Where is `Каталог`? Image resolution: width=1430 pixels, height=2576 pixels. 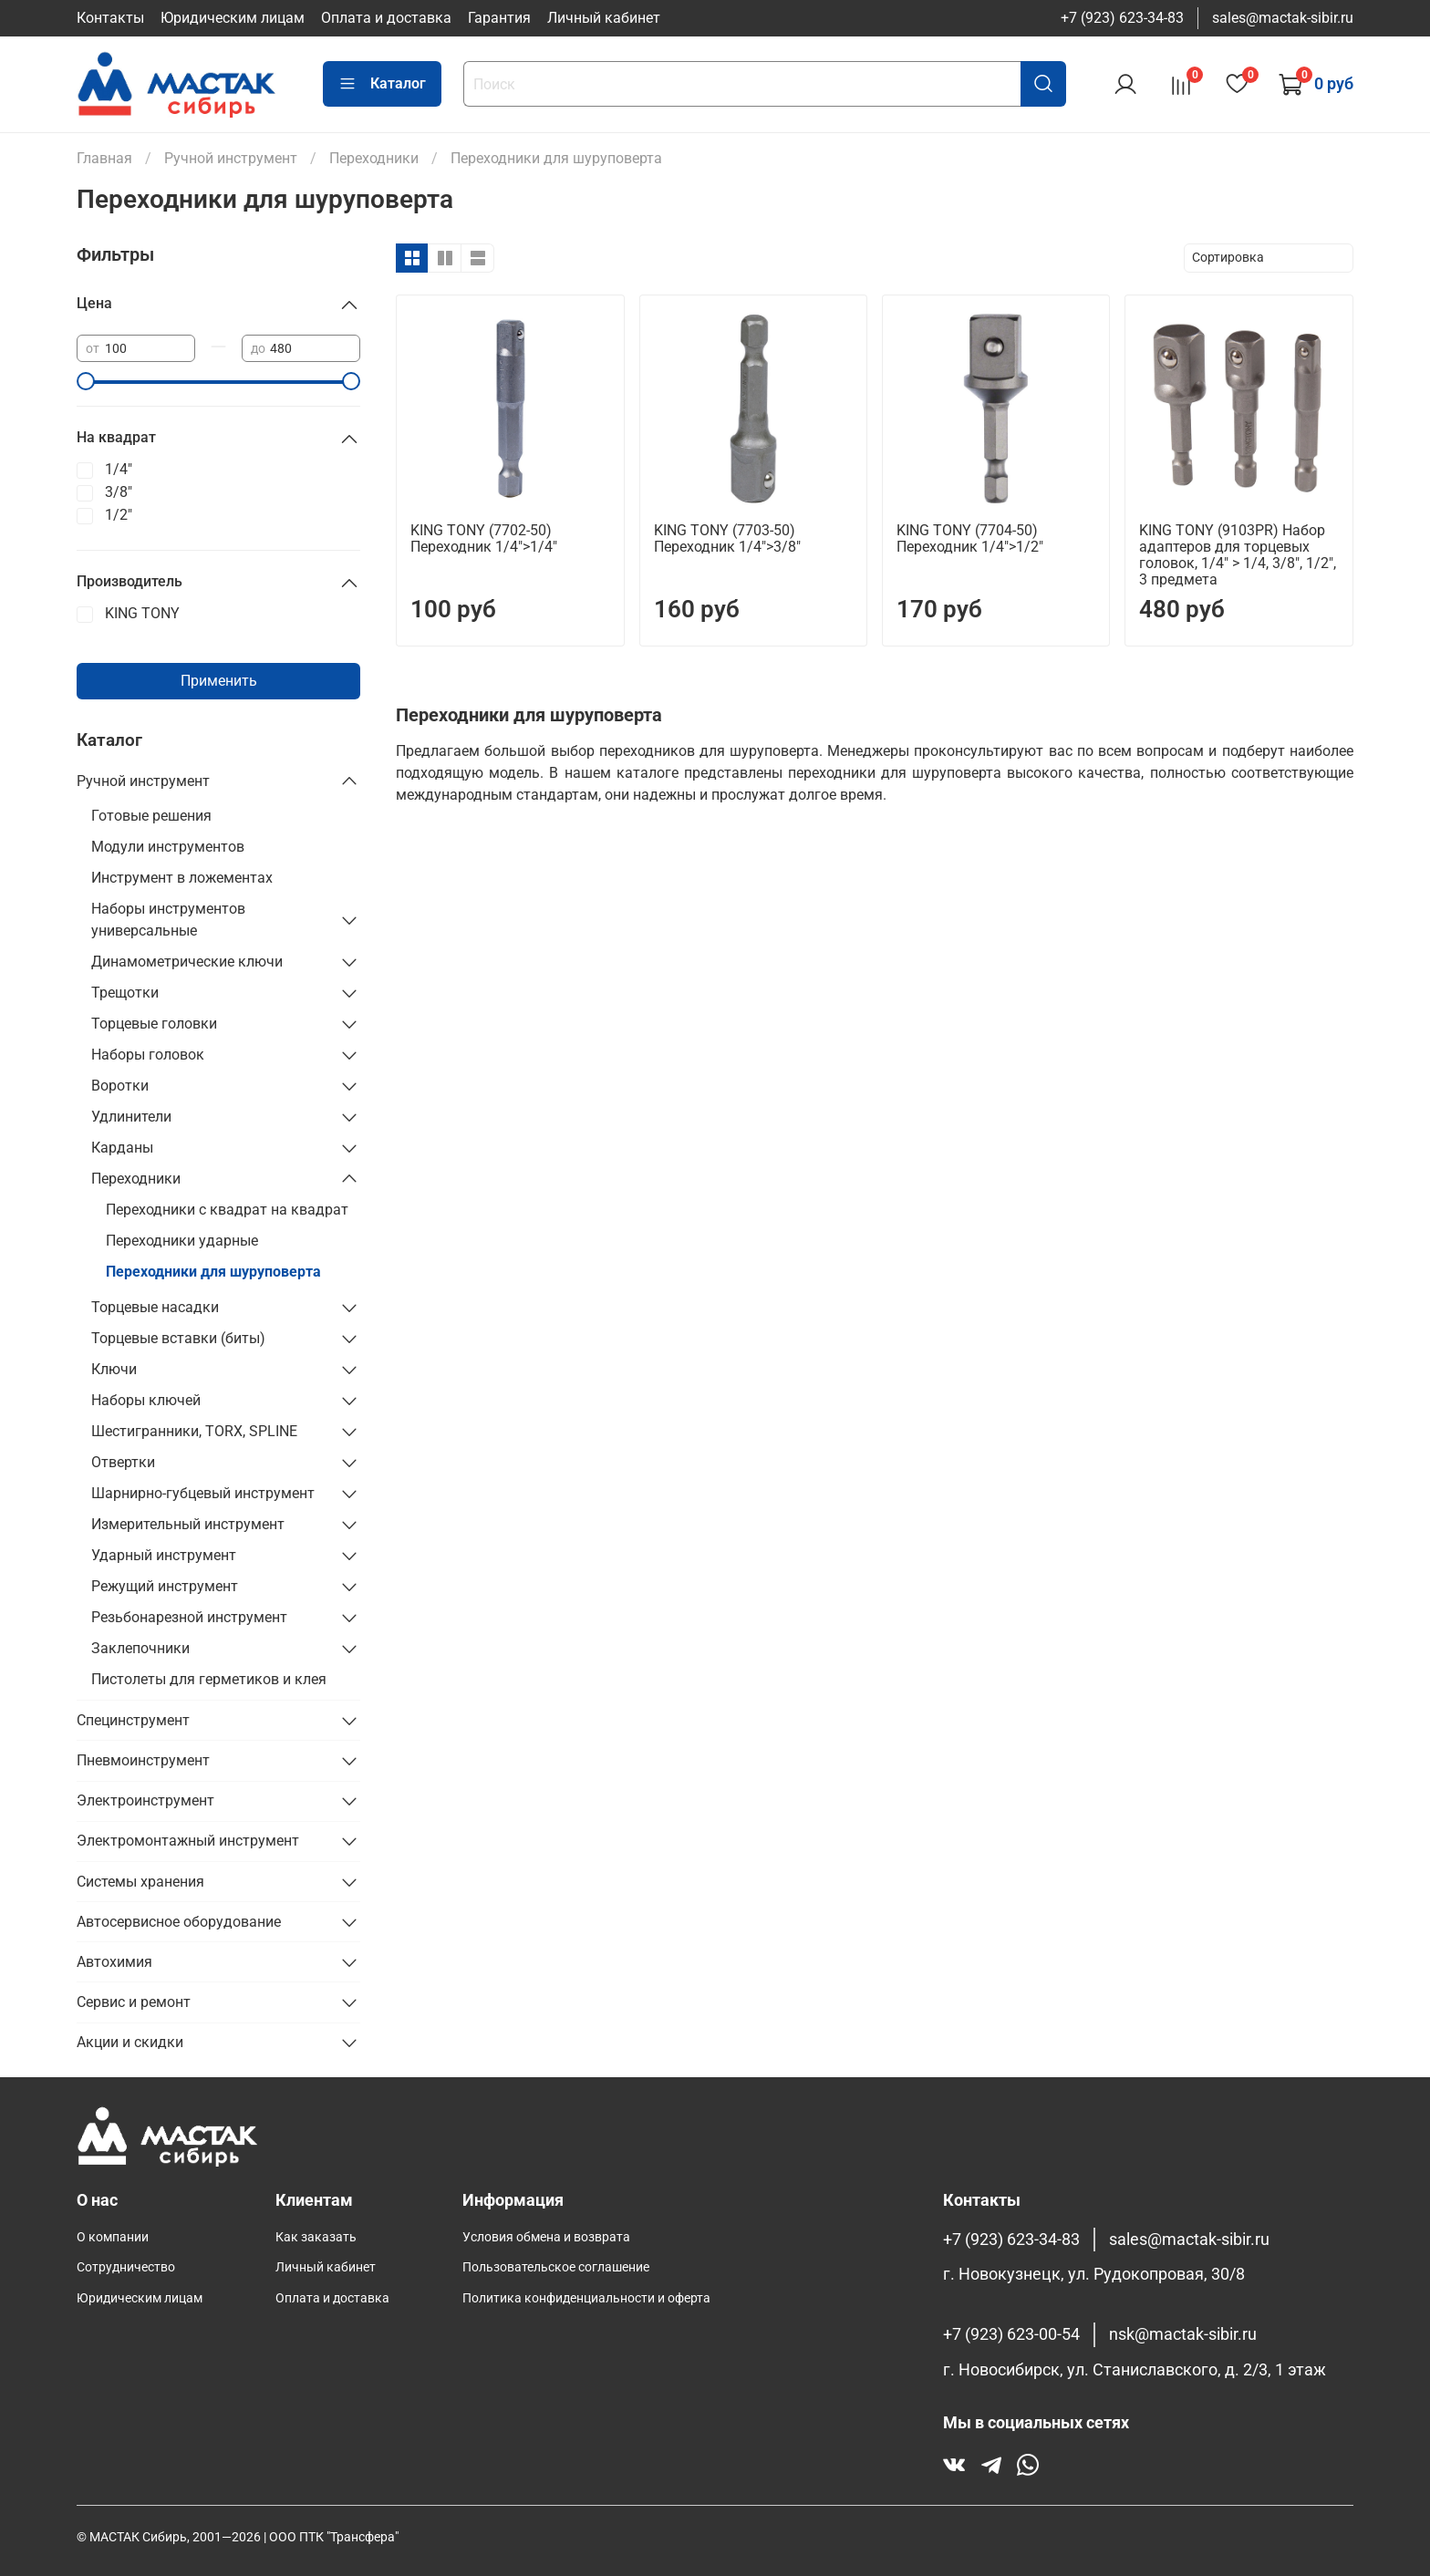
Каталог is located at coordinates (382, 84).